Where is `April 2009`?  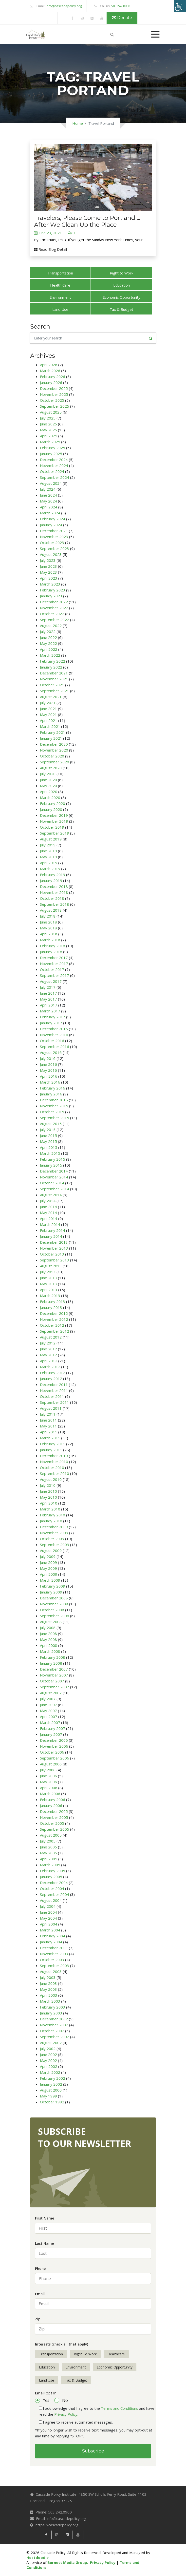
April 2009 is located at coordinates (48, 1574).